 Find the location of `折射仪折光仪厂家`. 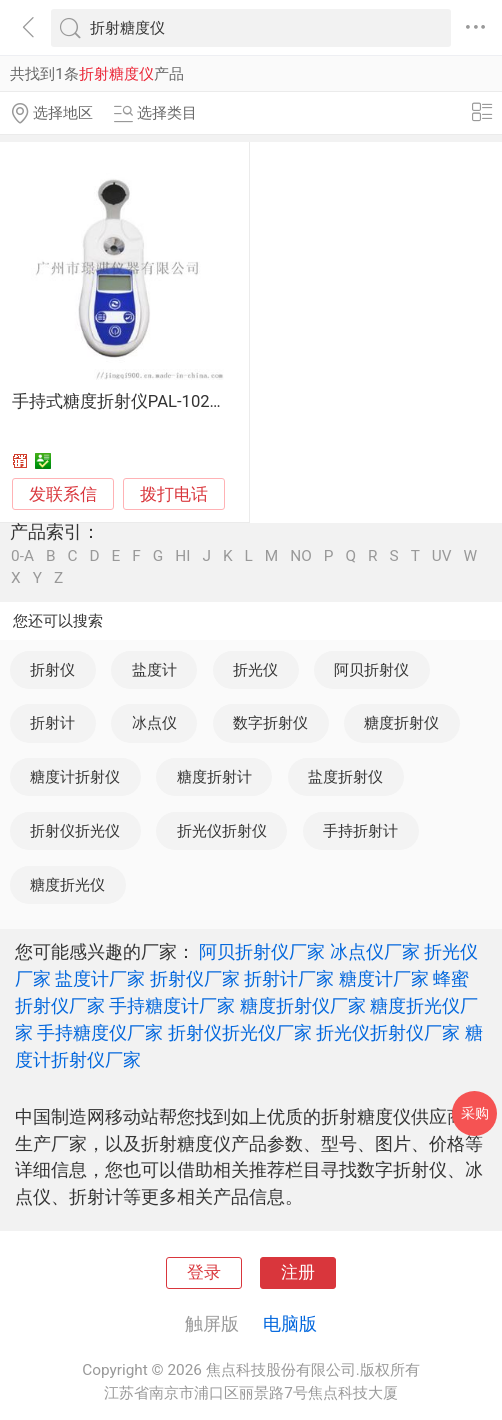

折射仪折光仪厂家 is located at coordinates (240, 1032).